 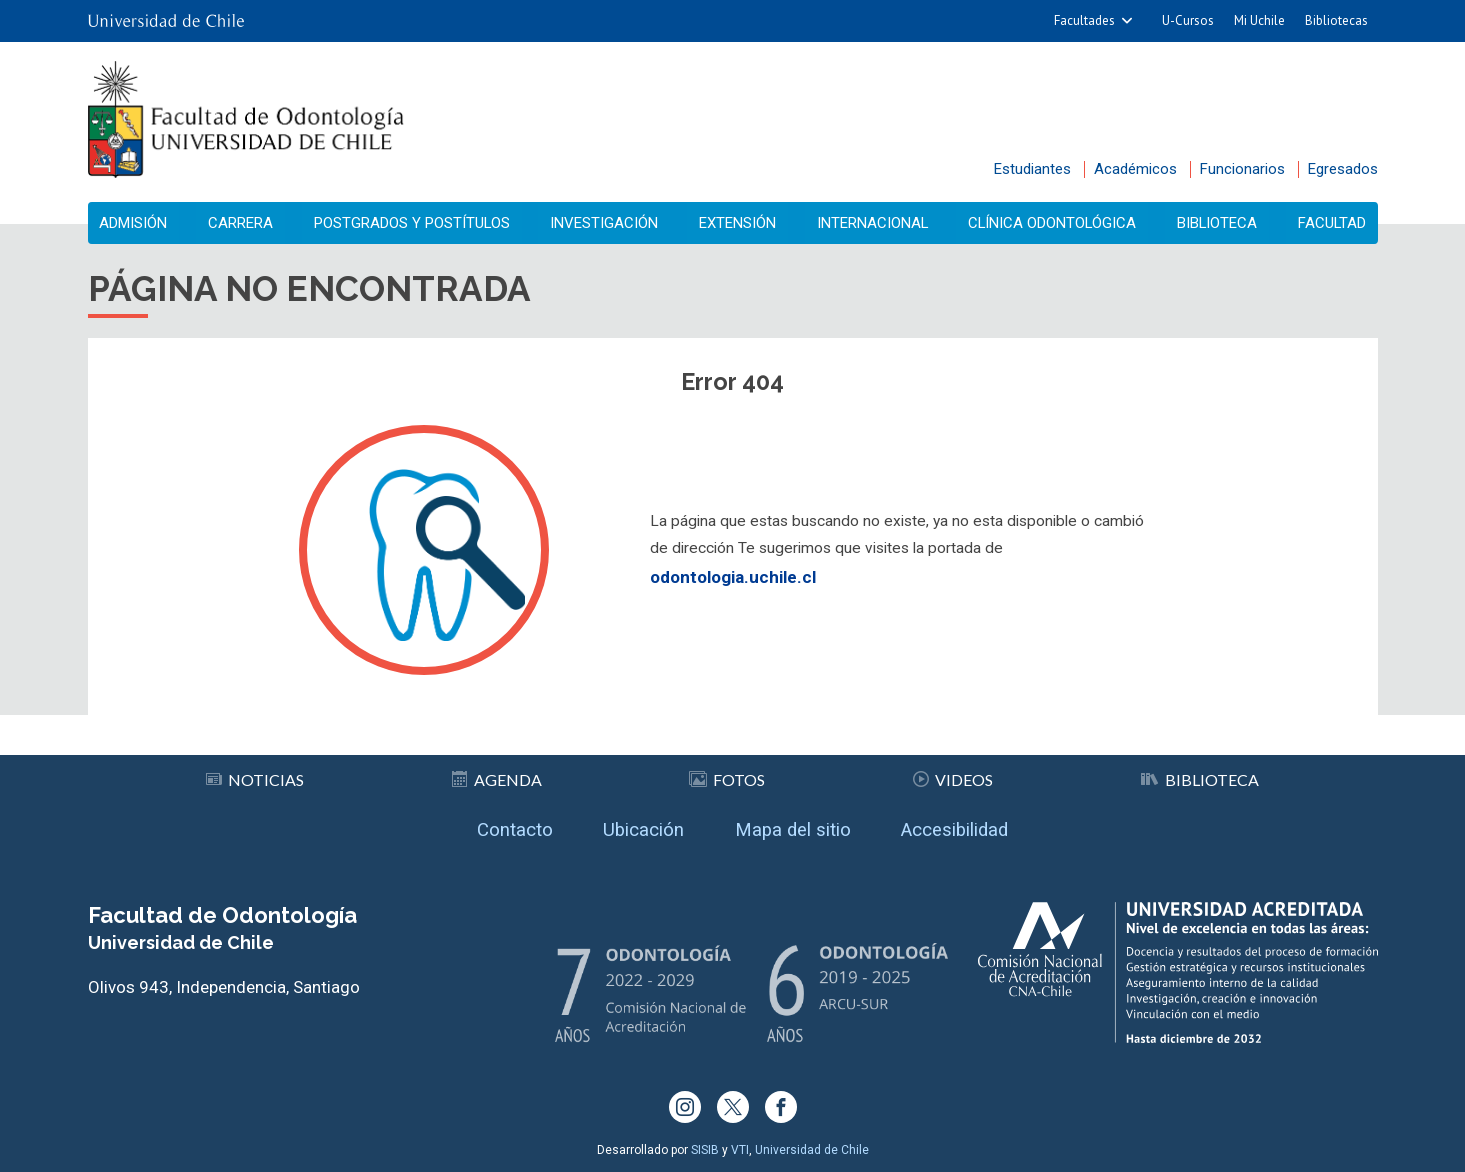 I want to click on Universidad de Chile, so click(x=812, y=1150).